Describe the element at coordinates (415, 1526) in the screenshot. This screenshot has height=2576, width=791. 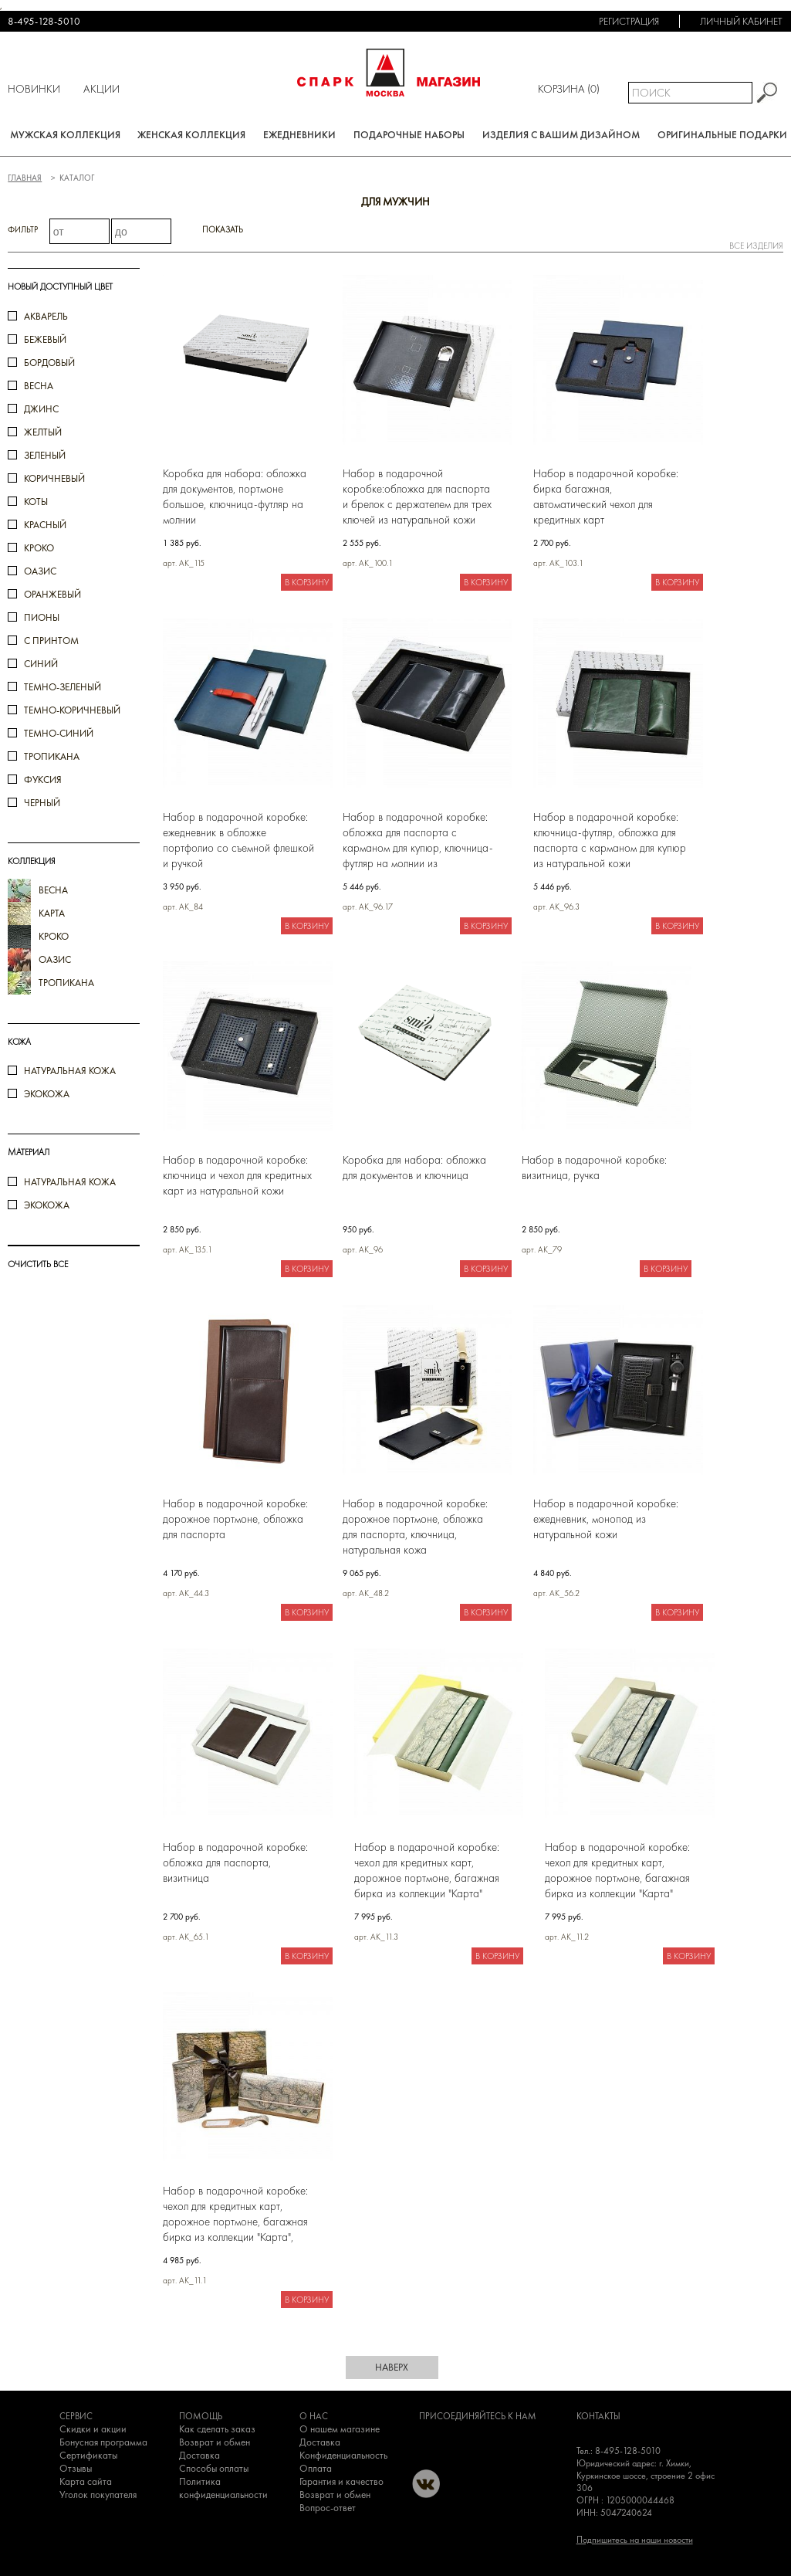
I see `Набор в подарочной коробке: дорожное портмоне, обложка для паспорта, ключница, натуральная кожа` at that location.